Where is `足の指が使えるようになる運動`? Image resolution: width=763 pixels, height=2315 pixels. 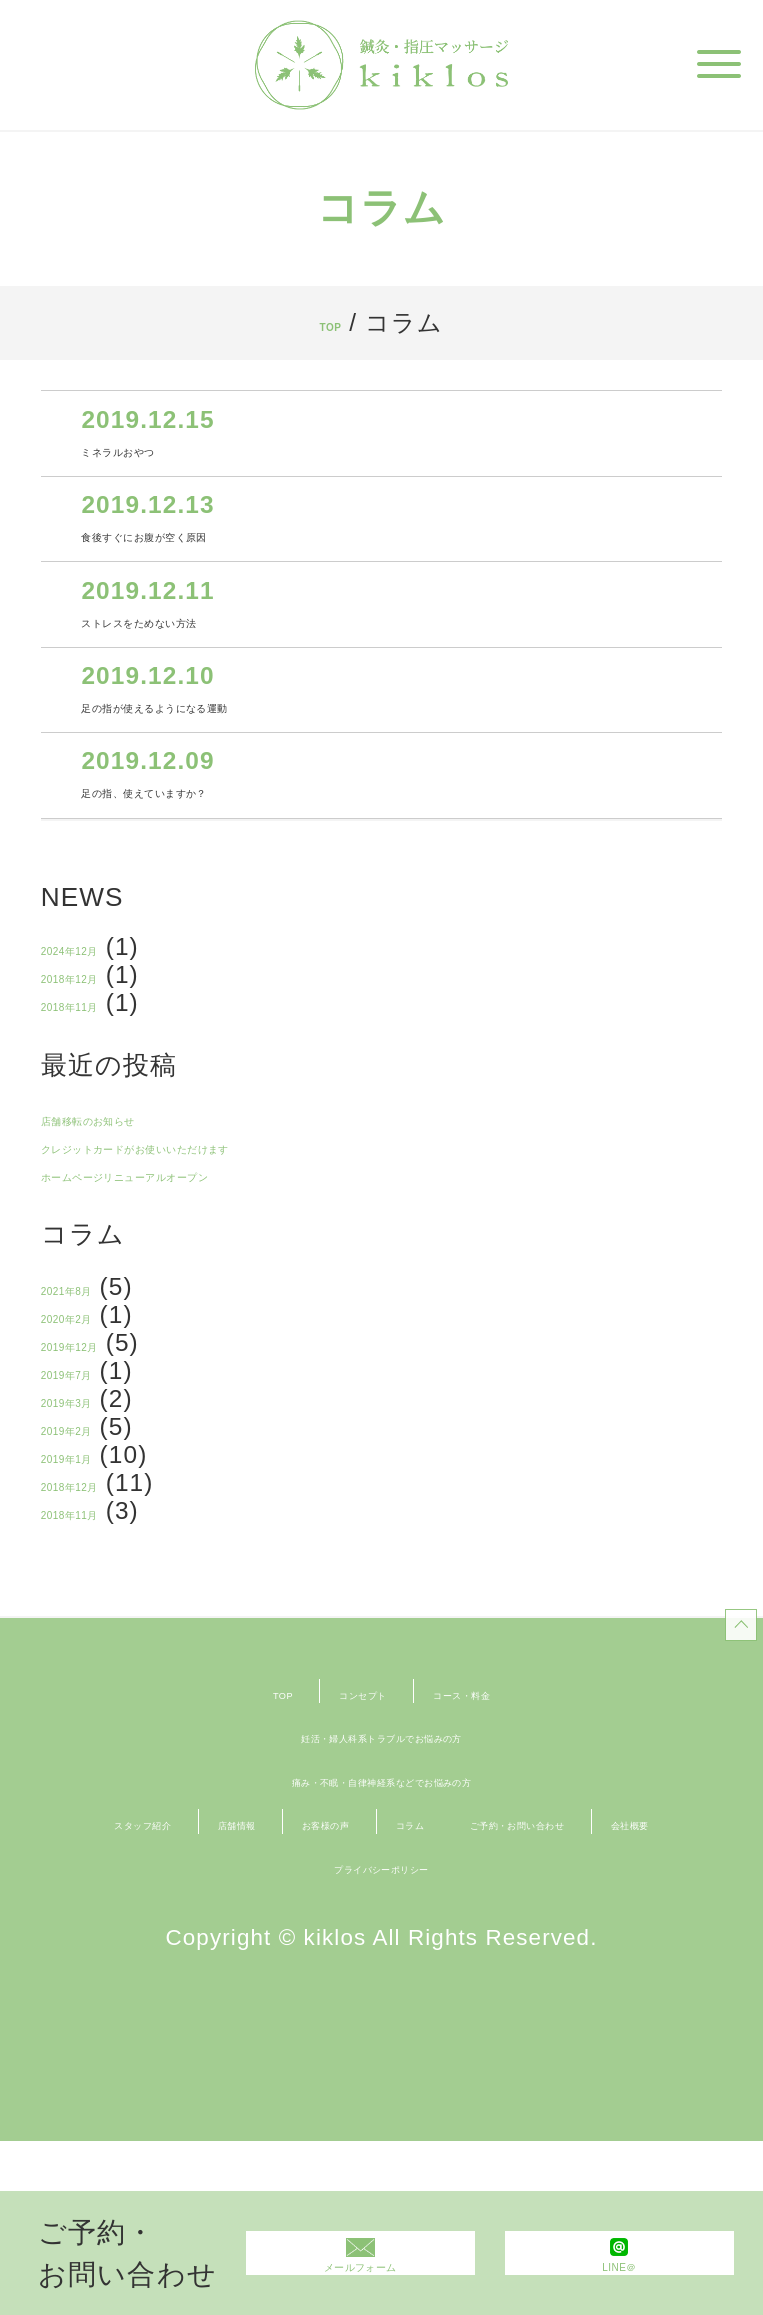
足の指が使えるようになる運動 is located at coordinates (261, 742).